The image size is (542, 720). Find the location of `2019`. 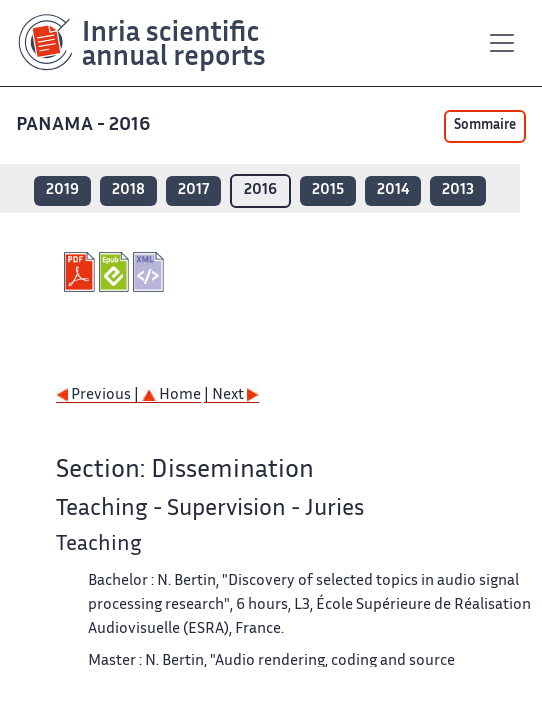

2019 is located at coordinates (62, 190).